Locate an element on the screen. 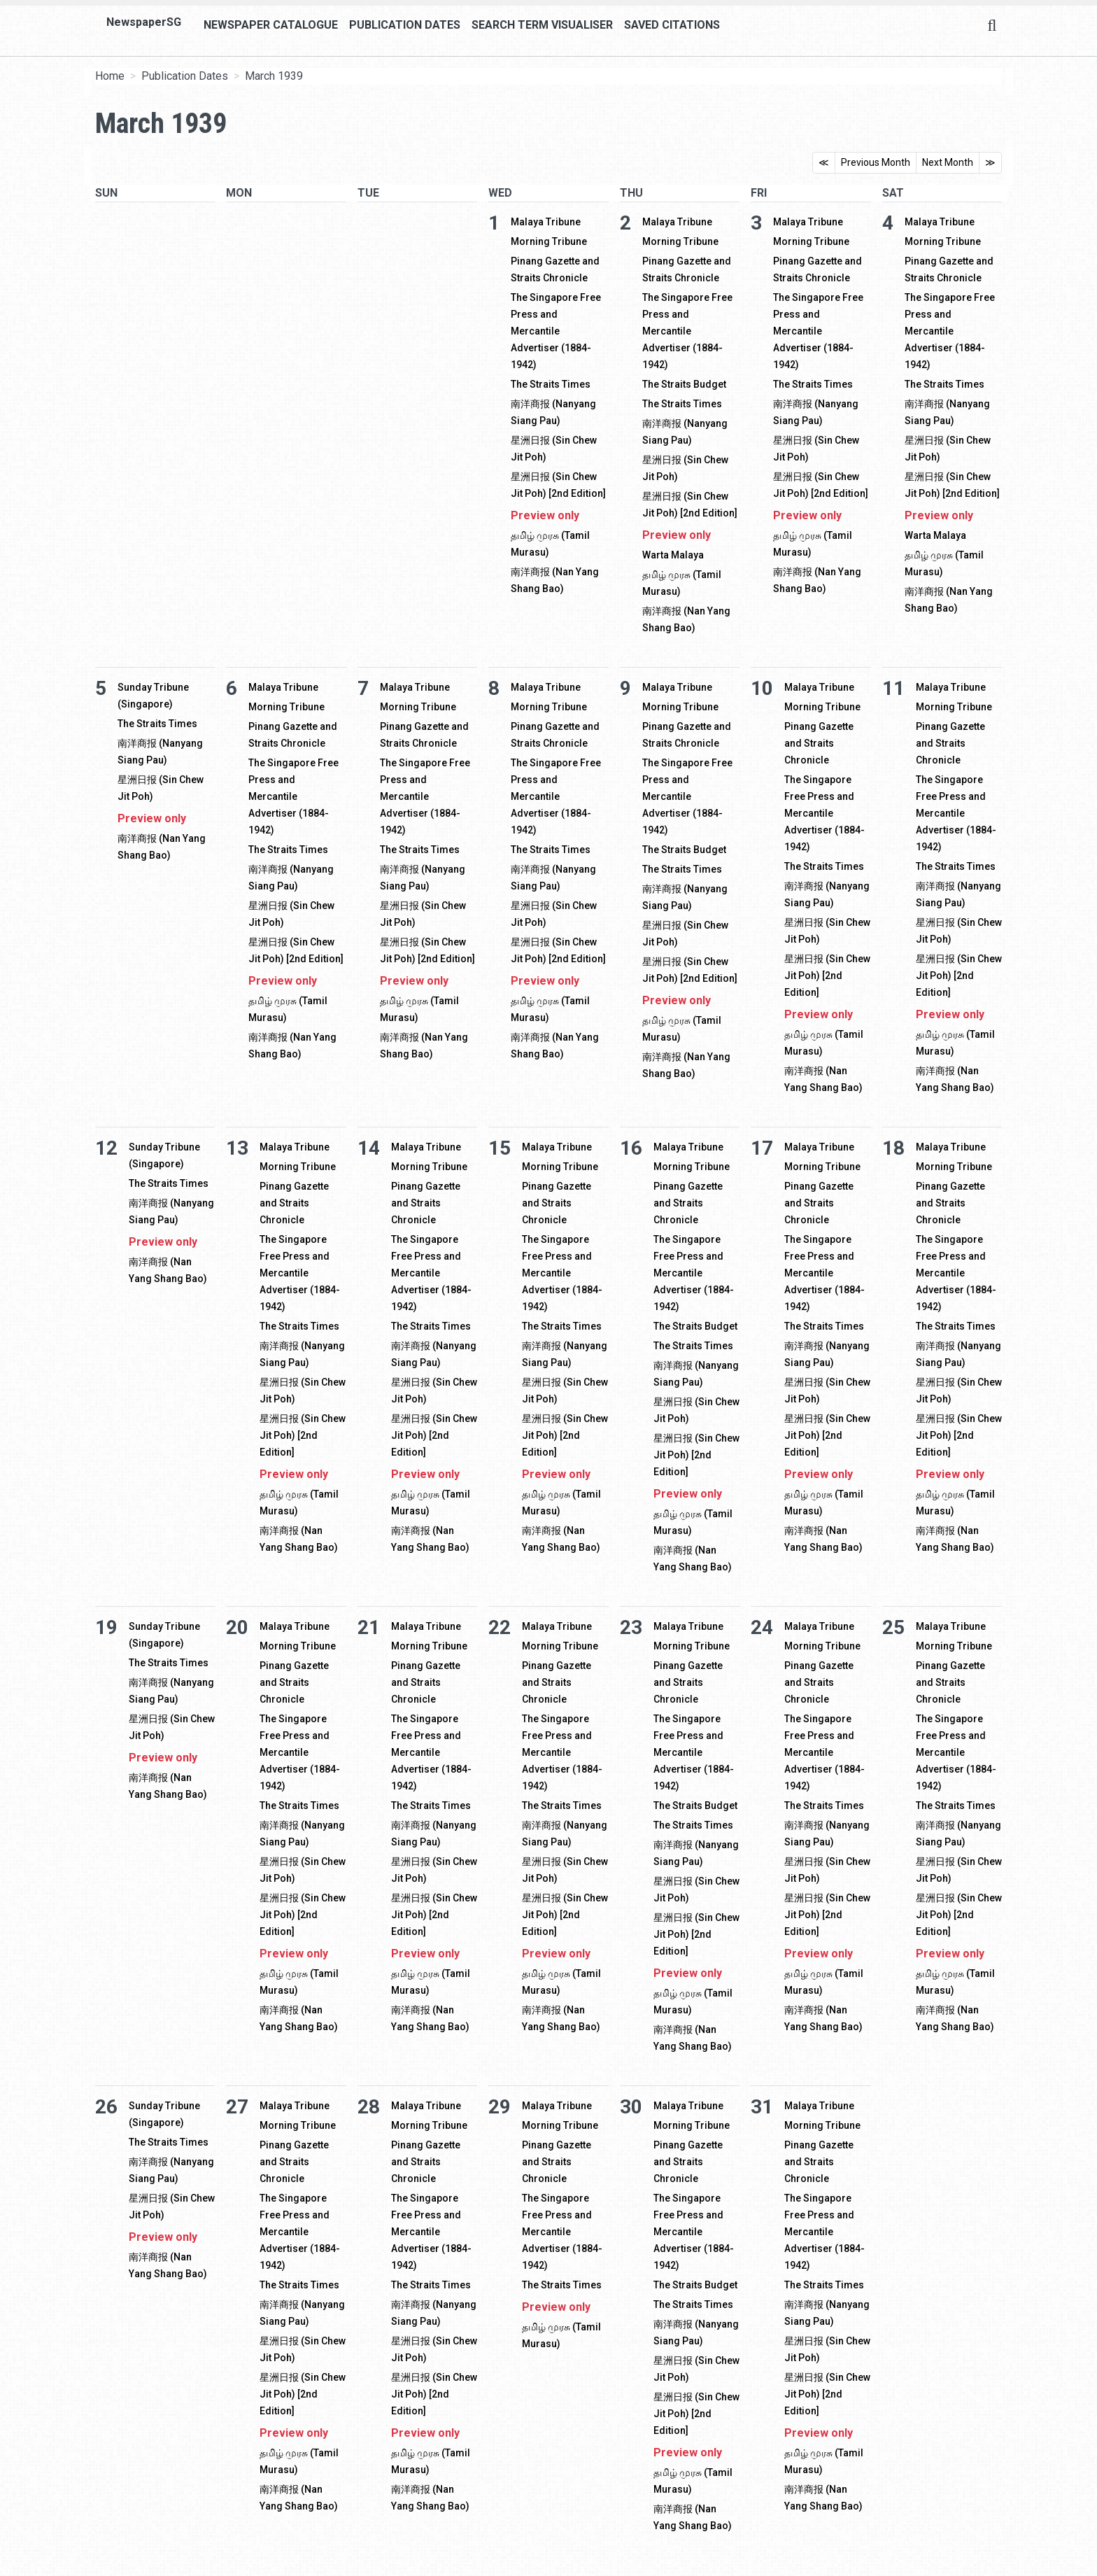  Malaya Tribune is located at coordinates (546, 221).